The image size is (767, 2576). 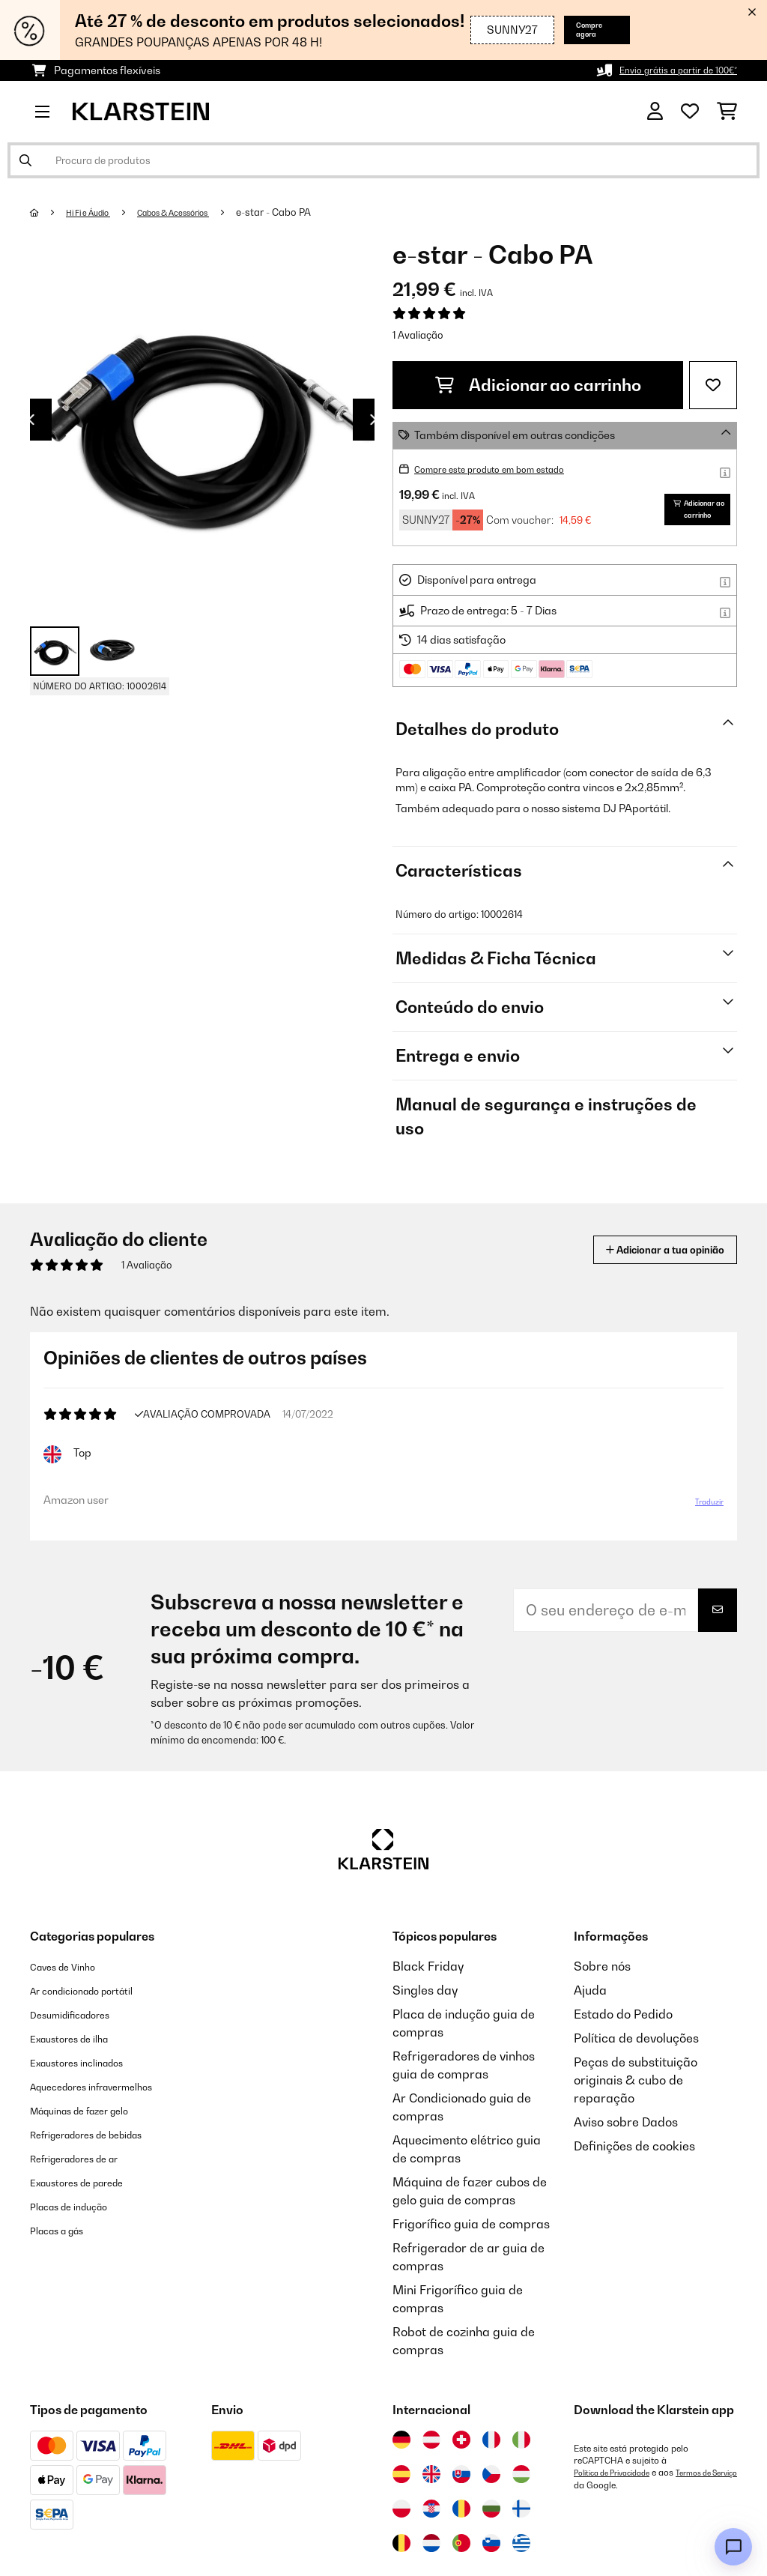 I want to click on Caves de Vinho, so click(x=73, y=2000).